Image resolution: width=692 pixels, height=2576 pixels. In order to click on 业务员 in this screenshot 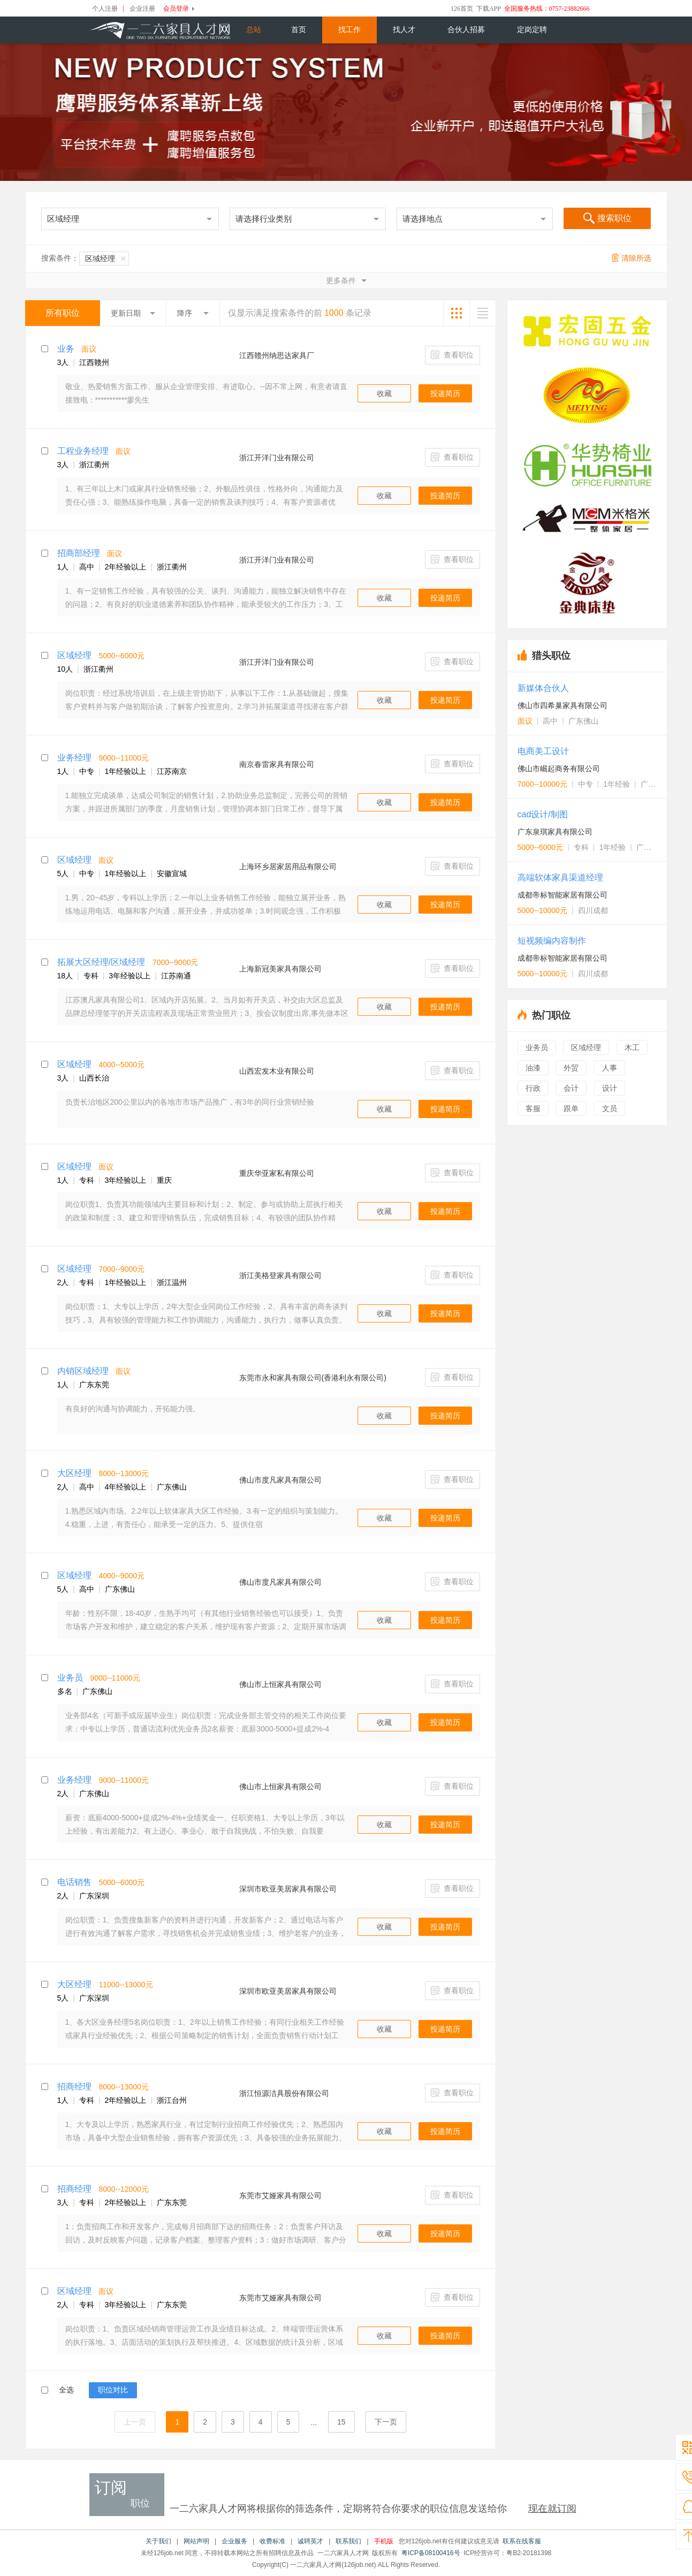, I will do `click(70, 1677)`.